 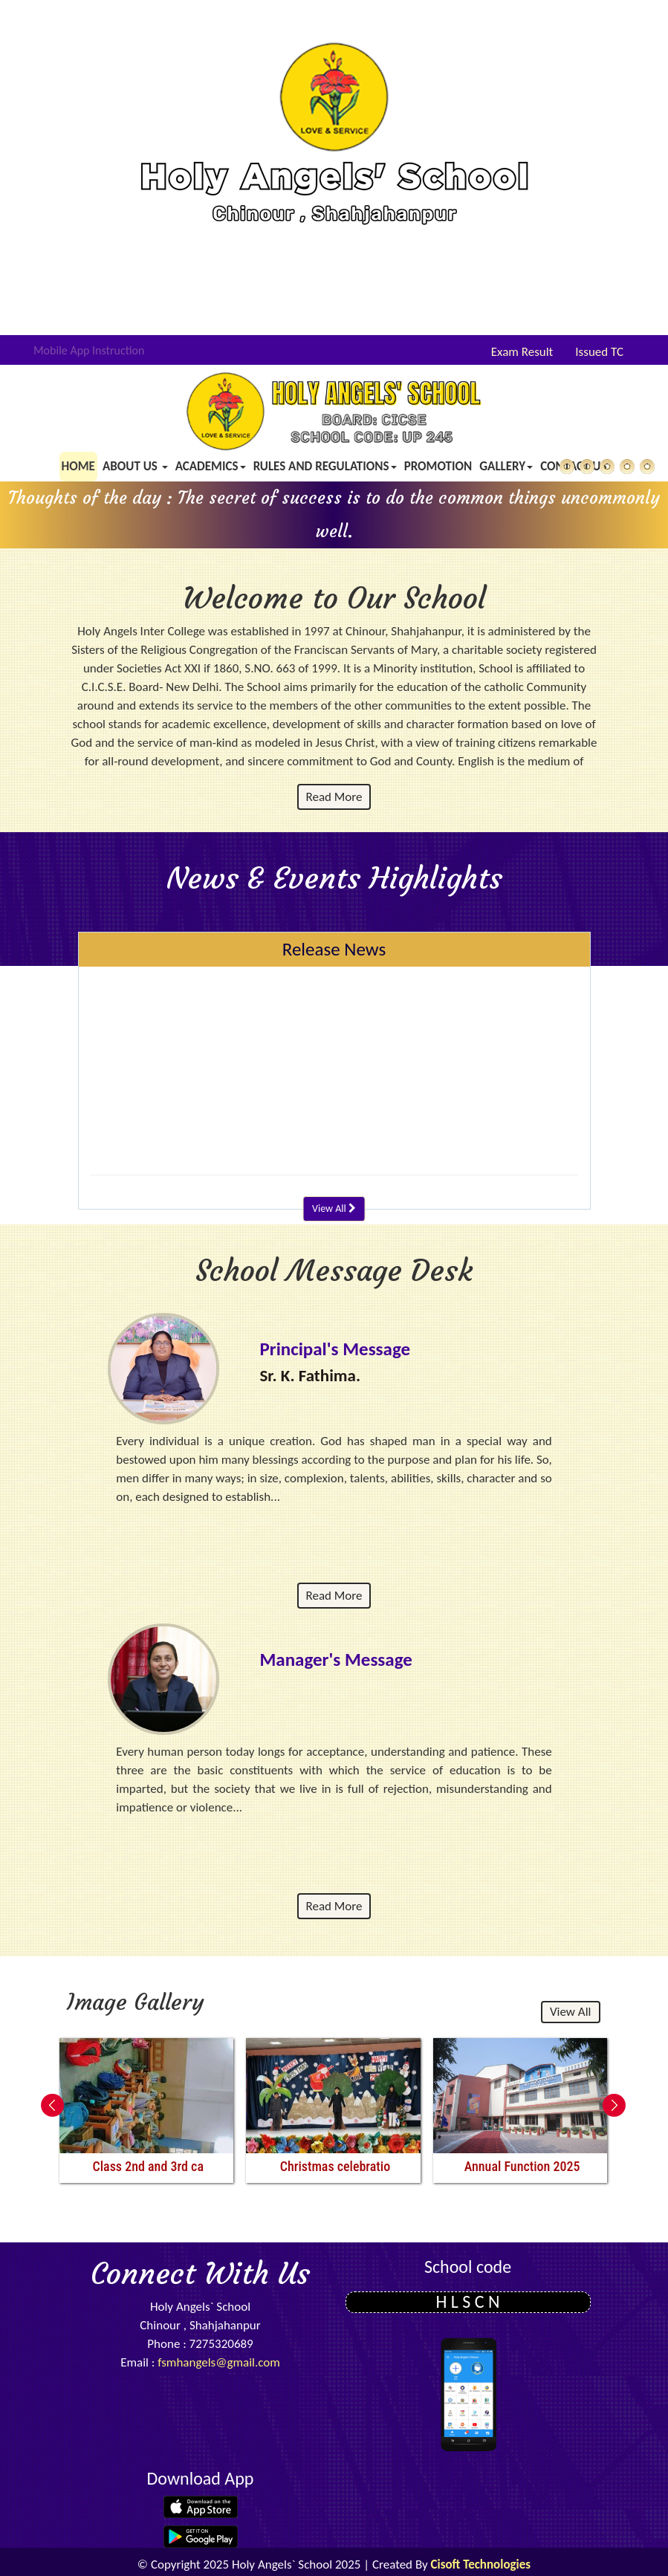 I want to click on View All, so click(x=334, y=1208).